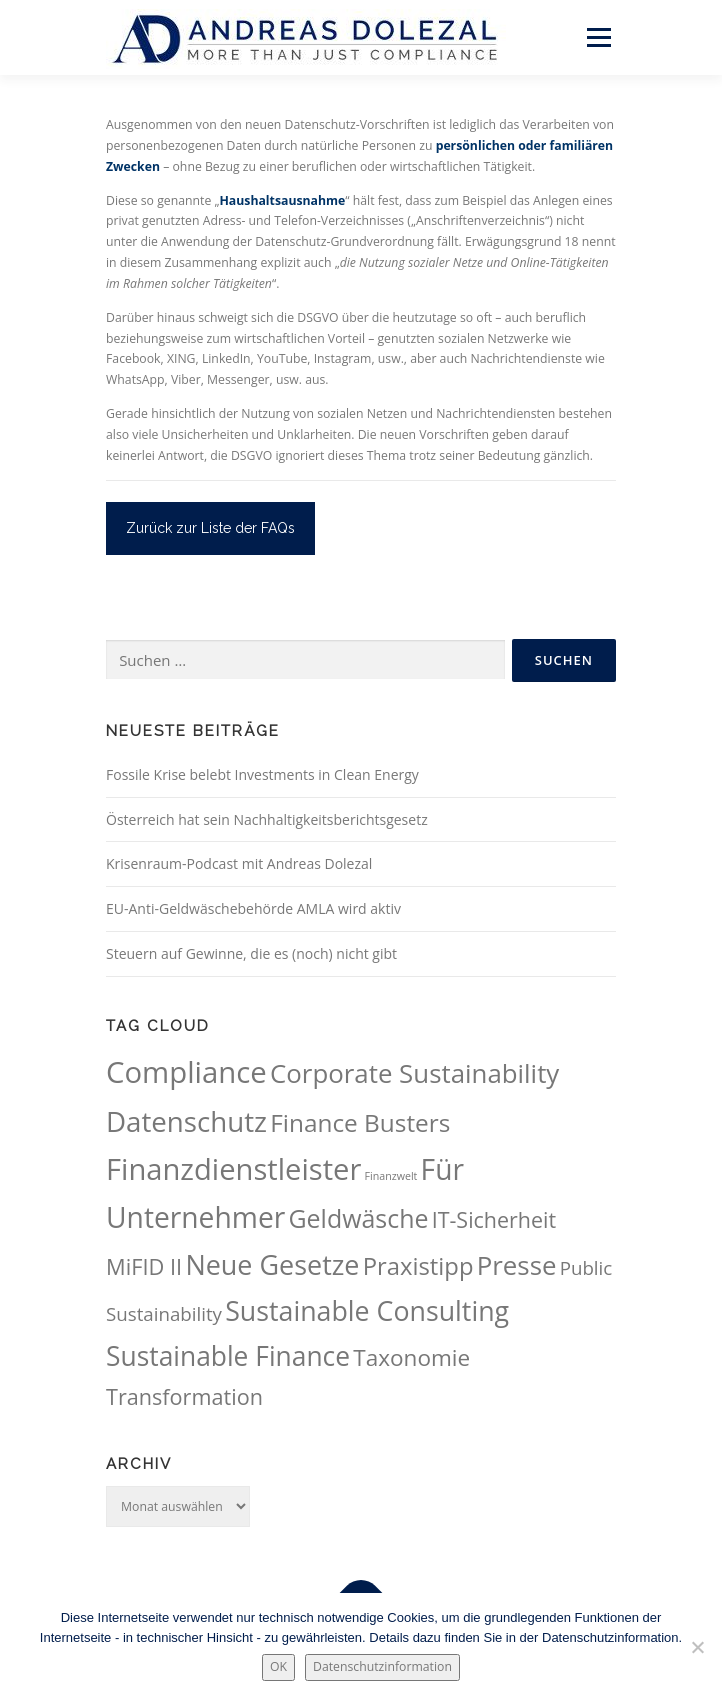  What do you see at coordinates (597, 37) in the screenshot?
I see `Menü` at bounding box center [597, 37].